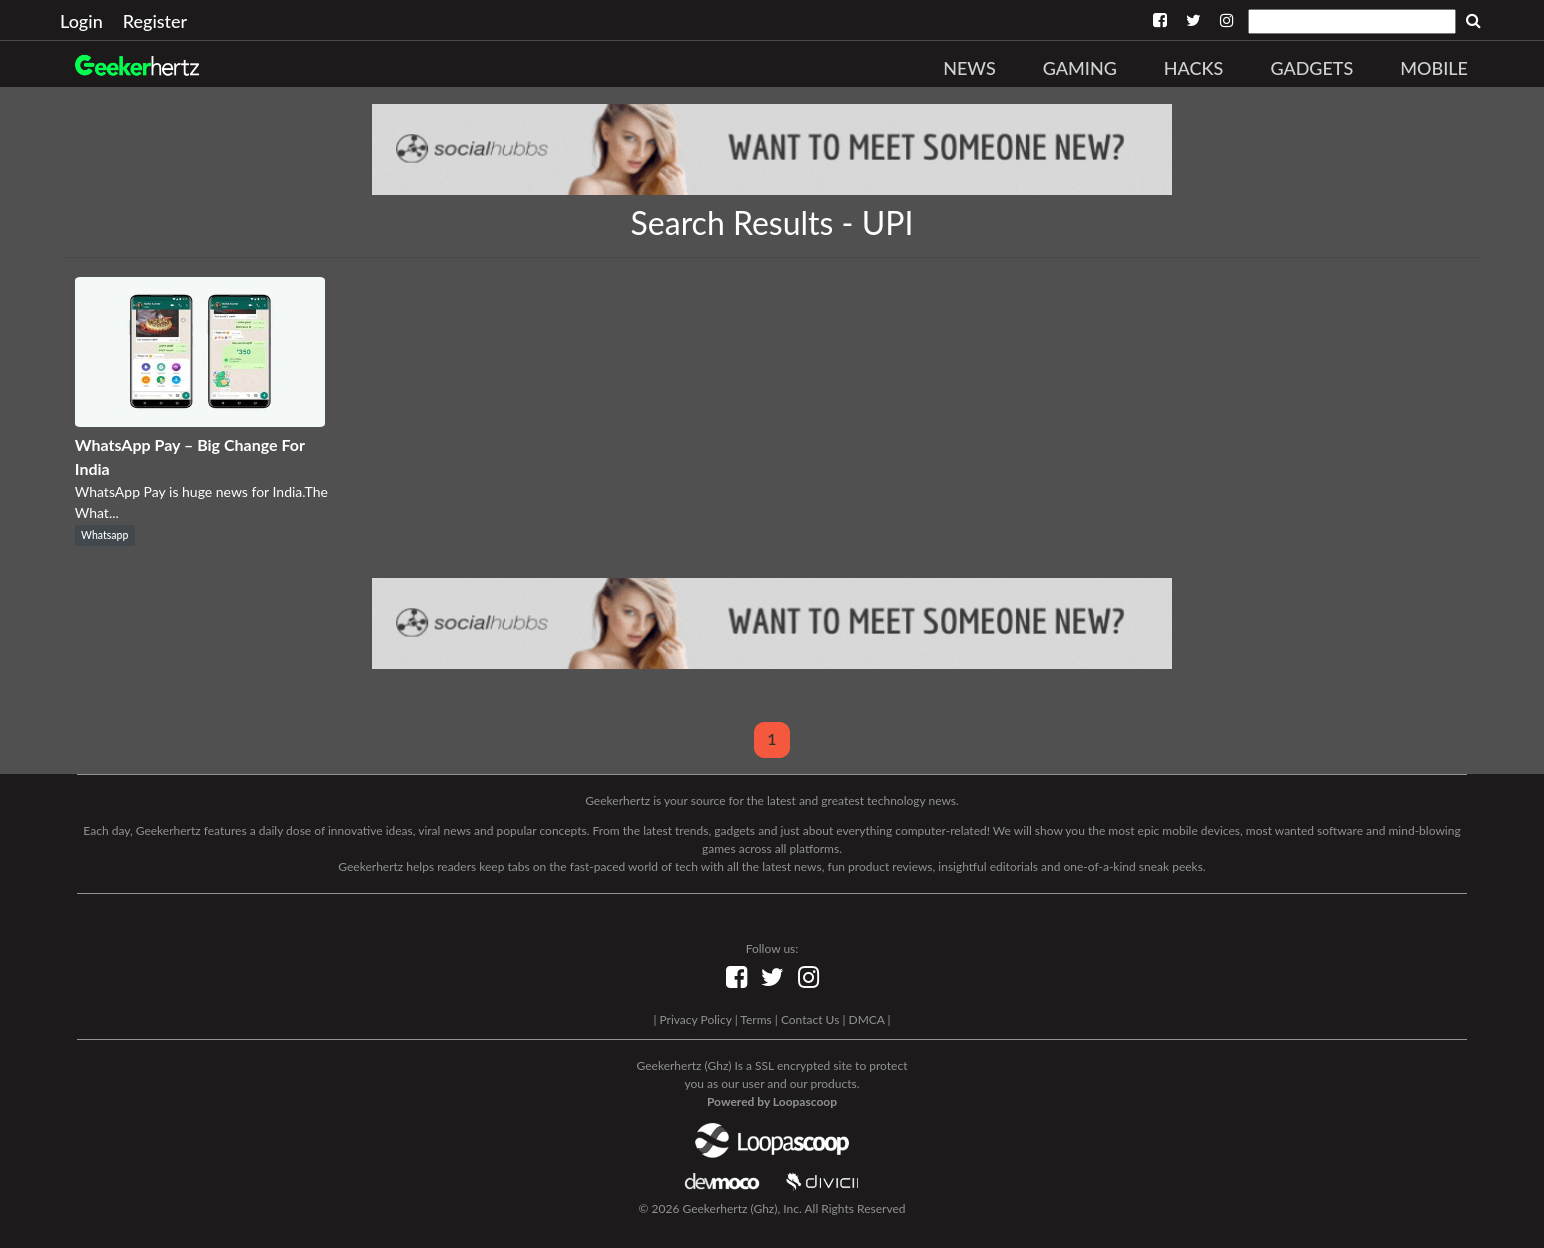 This screenshot has width=1544, height=1248. Describe the element at coordinates (810, 1019) in the screenshot. I see `Contact Us` at that location.